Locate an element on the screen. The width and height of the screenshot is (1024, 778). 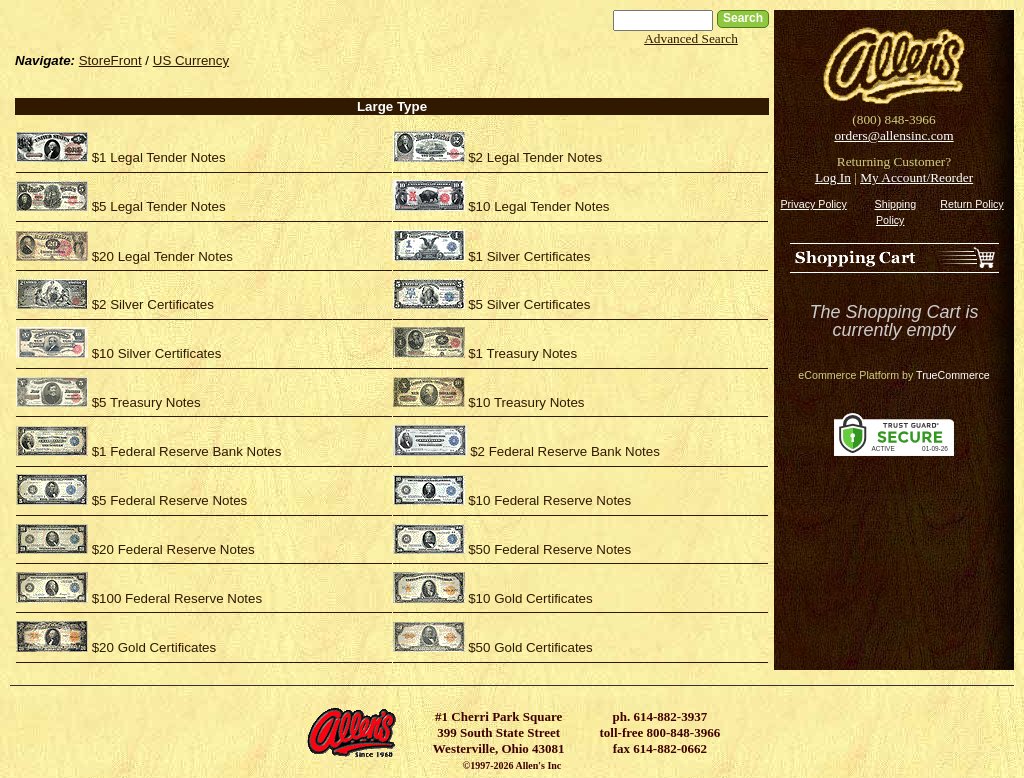
$10 Silver Certificates is located at coordinates (157, 353).